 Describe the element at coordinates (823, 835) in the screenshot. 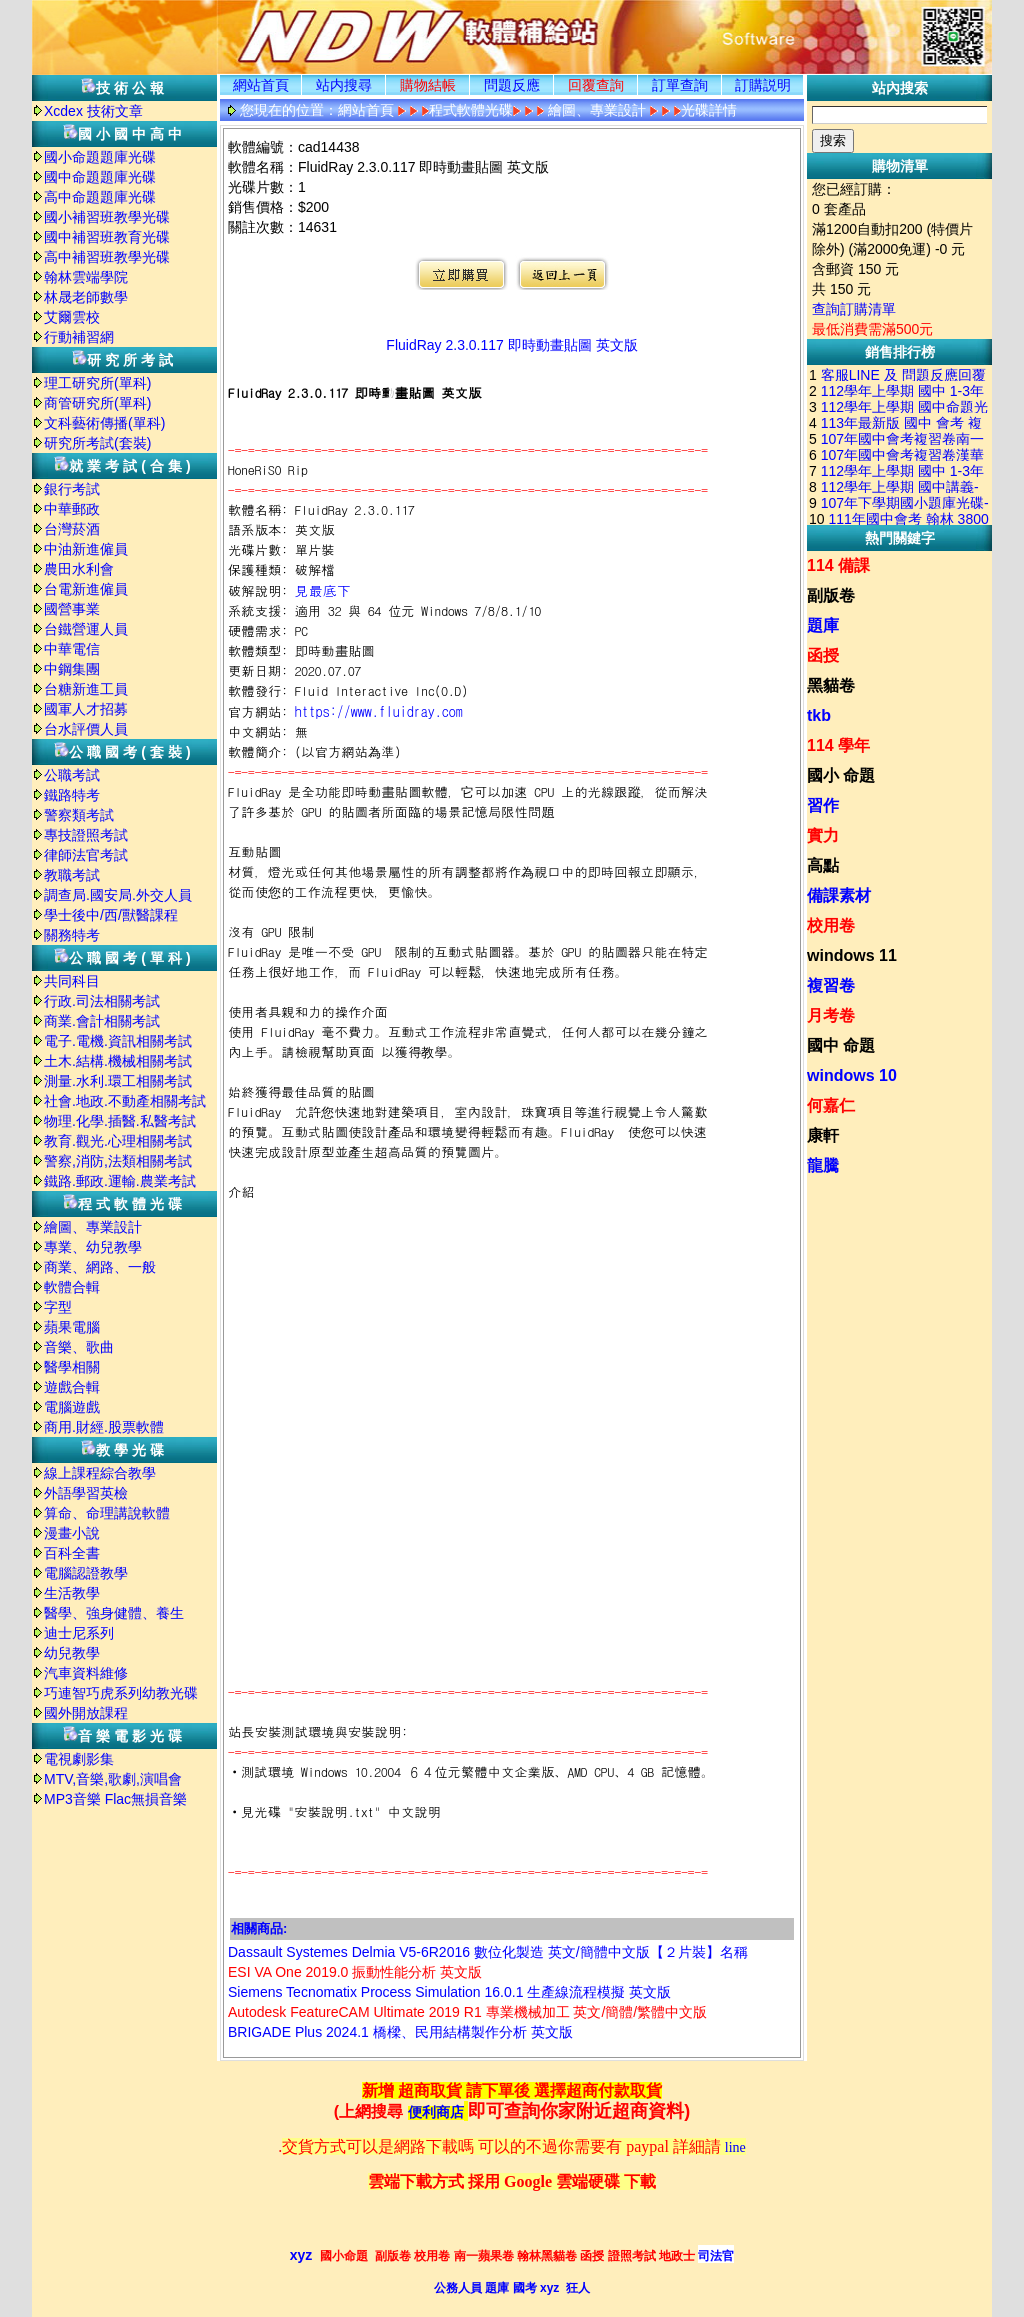

I see `實力` at that location.